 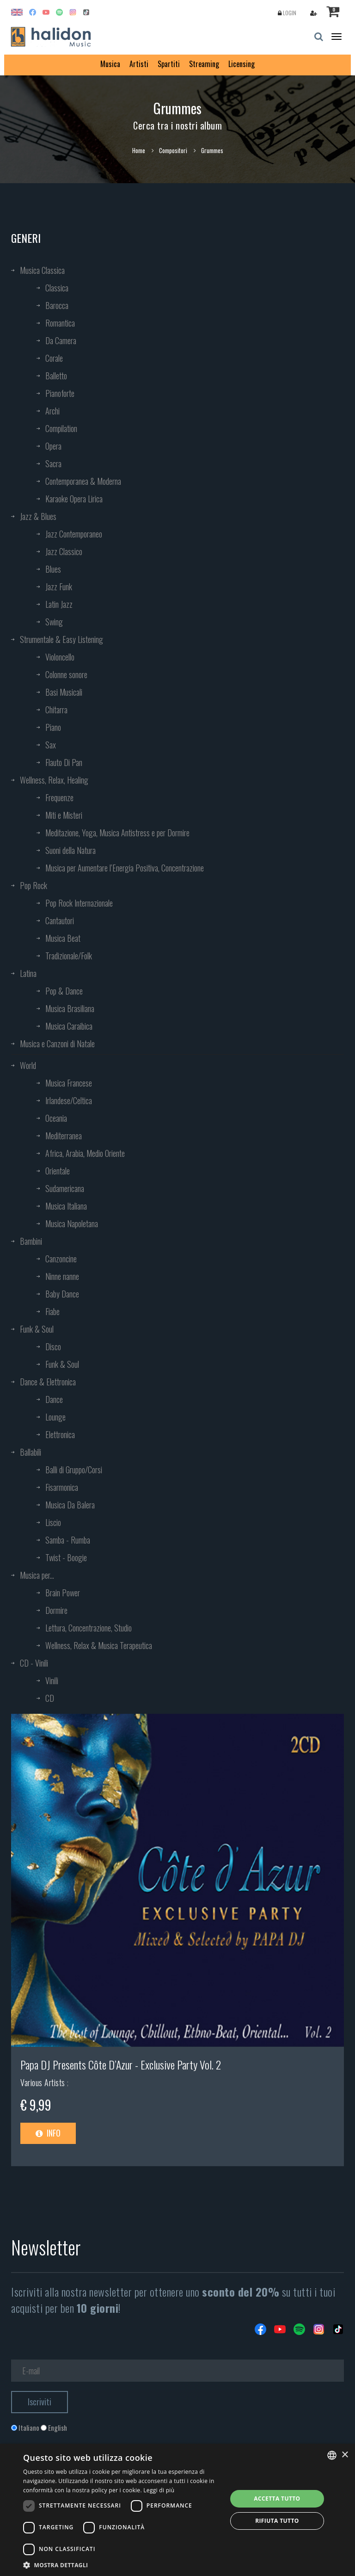 What do you see at coordinates (60, 340) in the screenshot?
I see `Da Camera` at bounding box center [60, 340].